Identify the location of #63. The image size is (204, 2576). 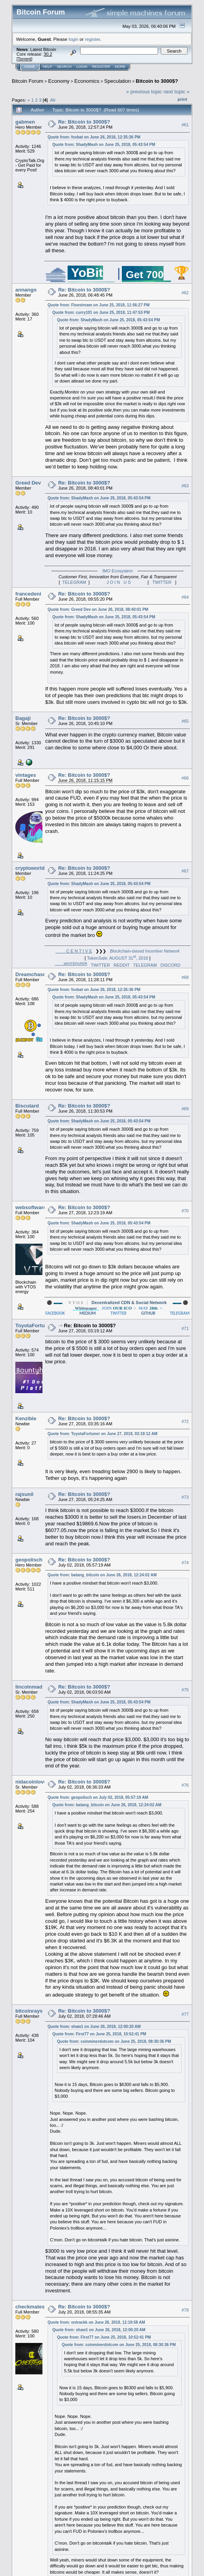
(185, 485).